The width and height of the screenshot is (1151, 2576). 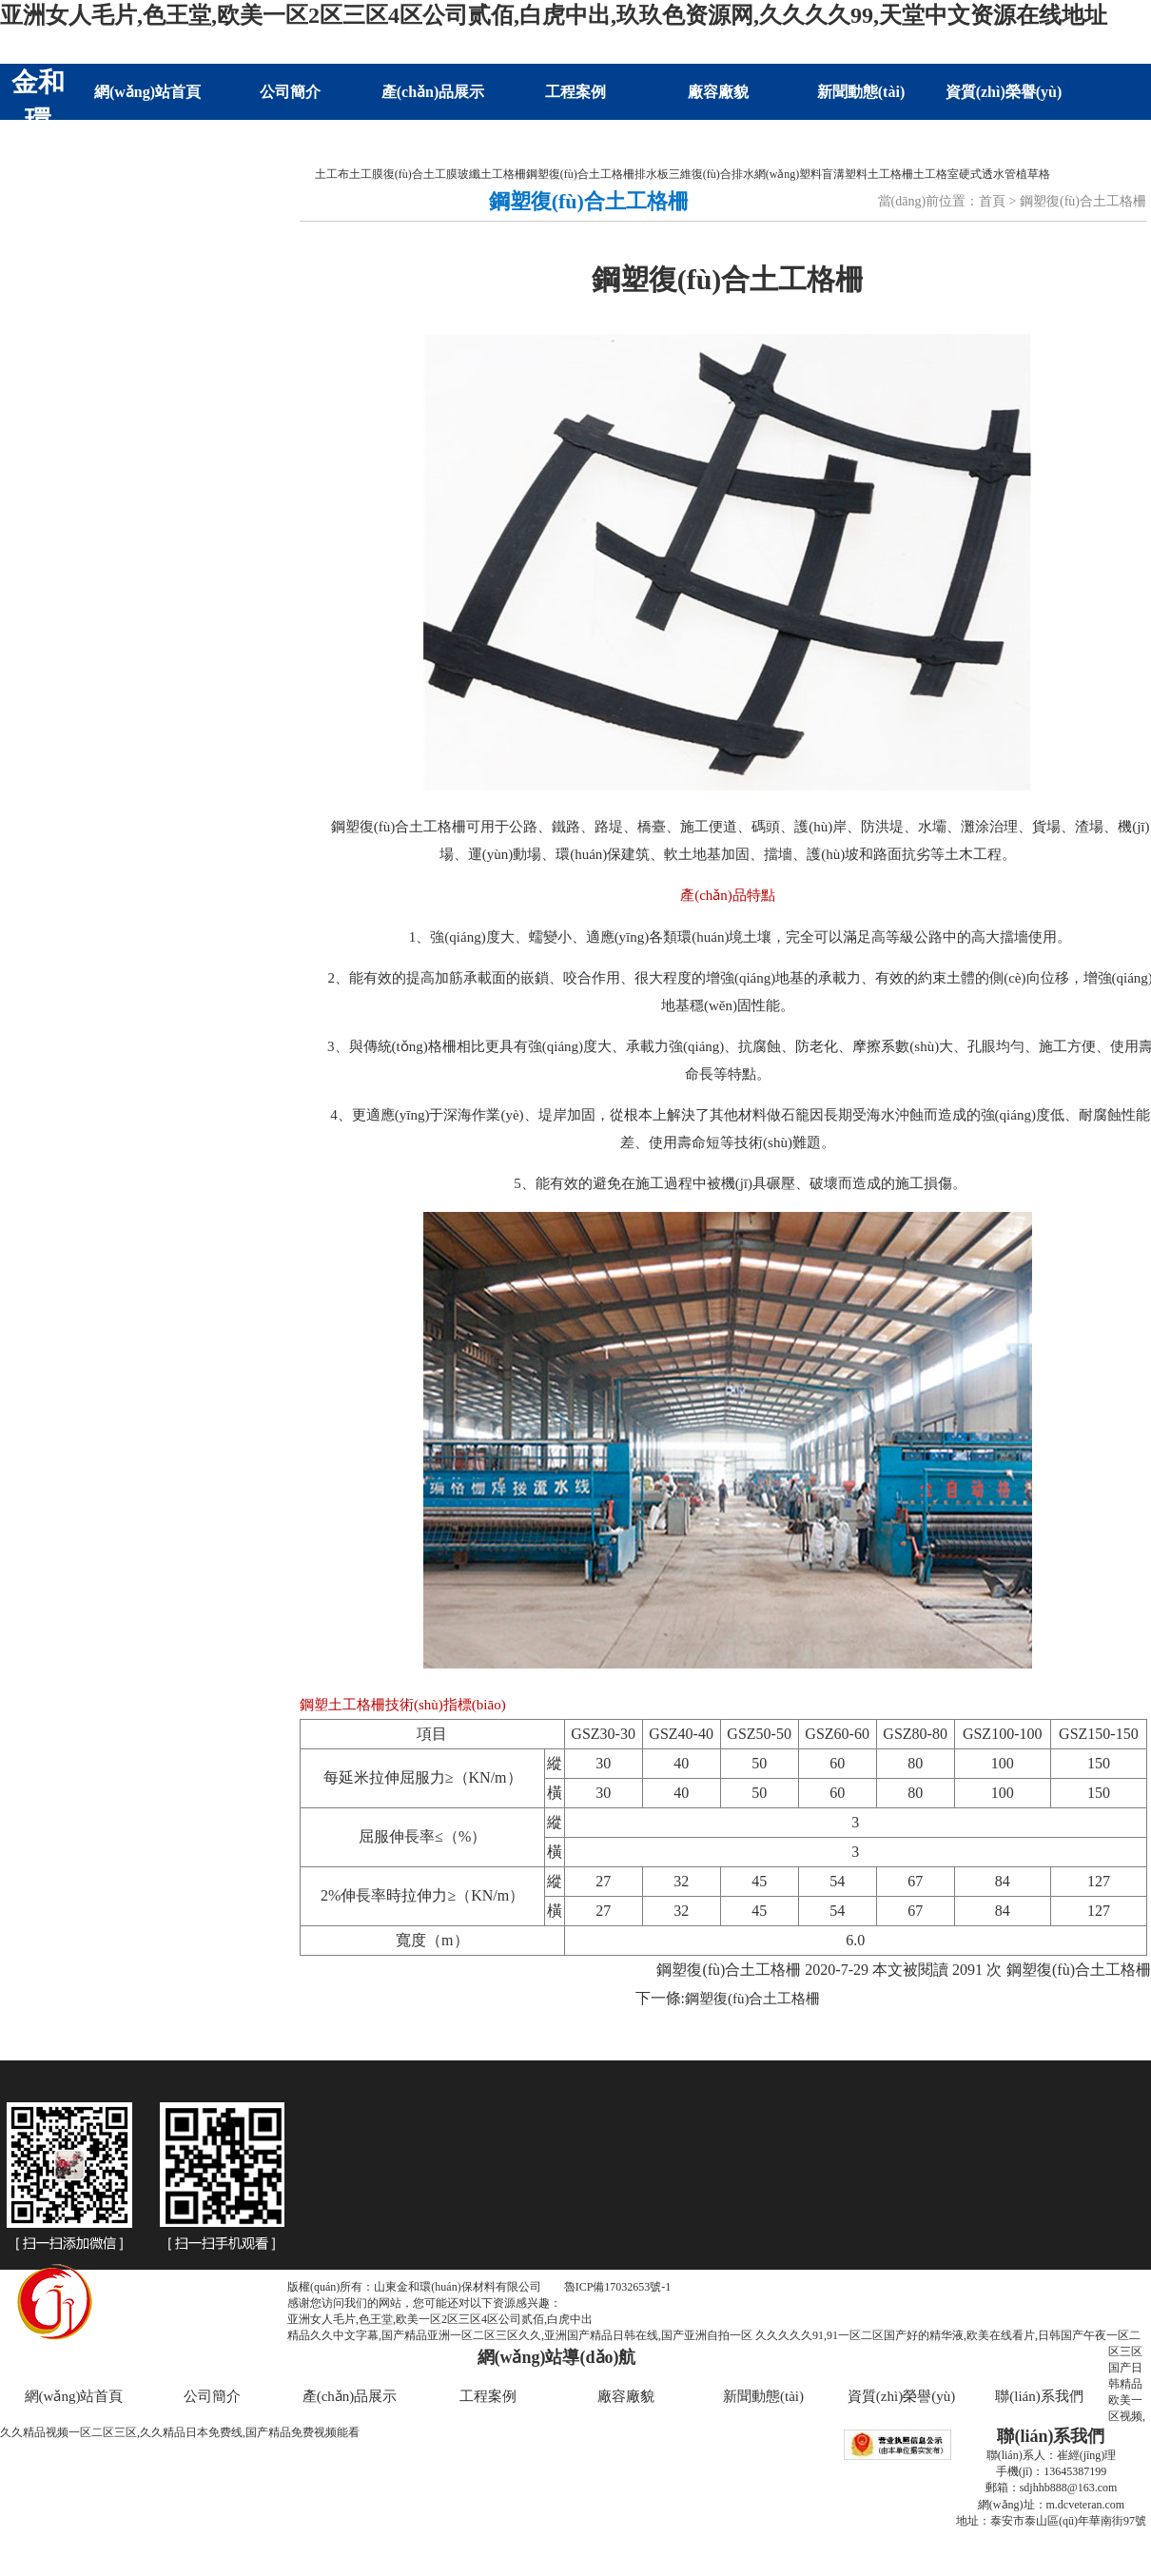 I want to click on 植草格, so click(x=1033, y=174).